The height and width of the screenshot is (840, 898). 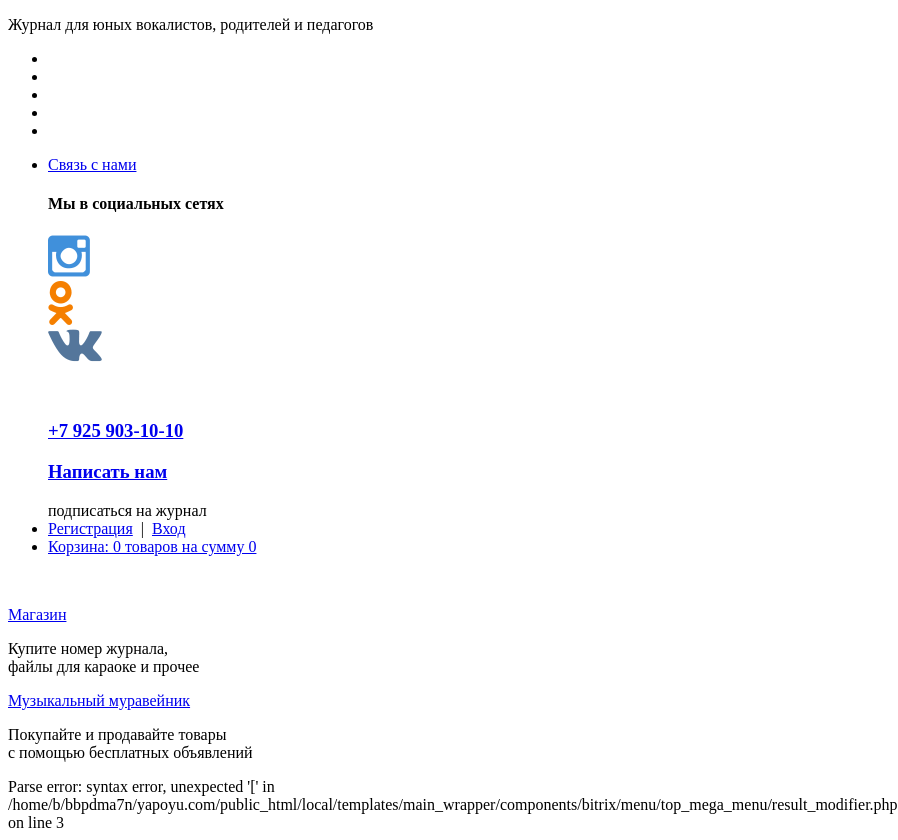 What do you see at coordinates (127, 510) in the screenshot?
I see `подписаться на журнал` at bounding box center [127, 510].